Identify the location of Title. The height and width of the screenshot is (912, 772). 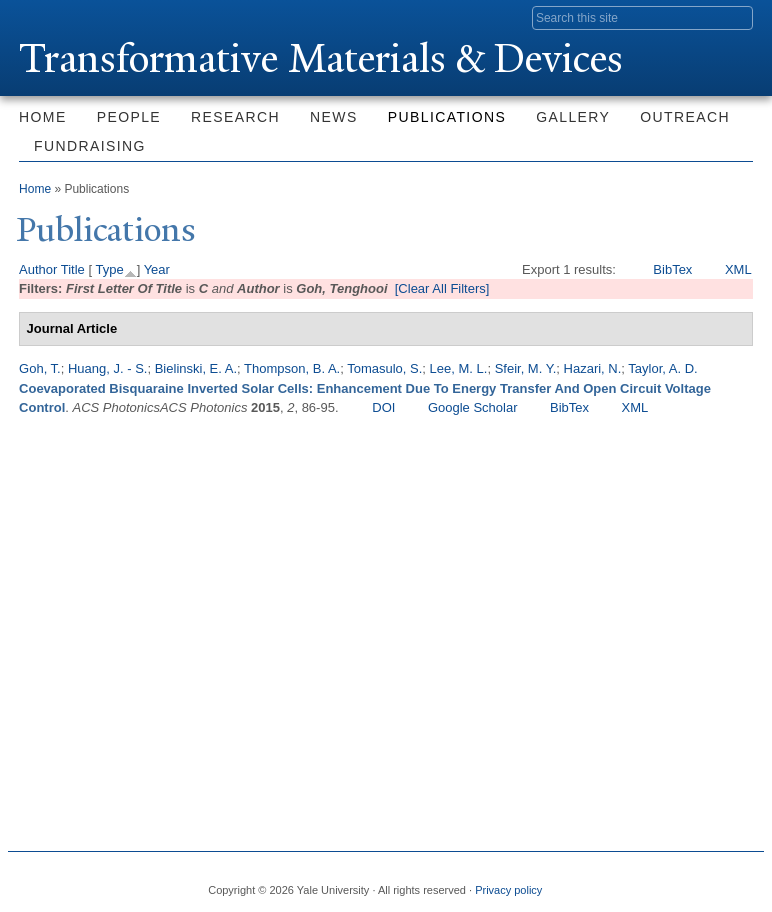
(73, 269).